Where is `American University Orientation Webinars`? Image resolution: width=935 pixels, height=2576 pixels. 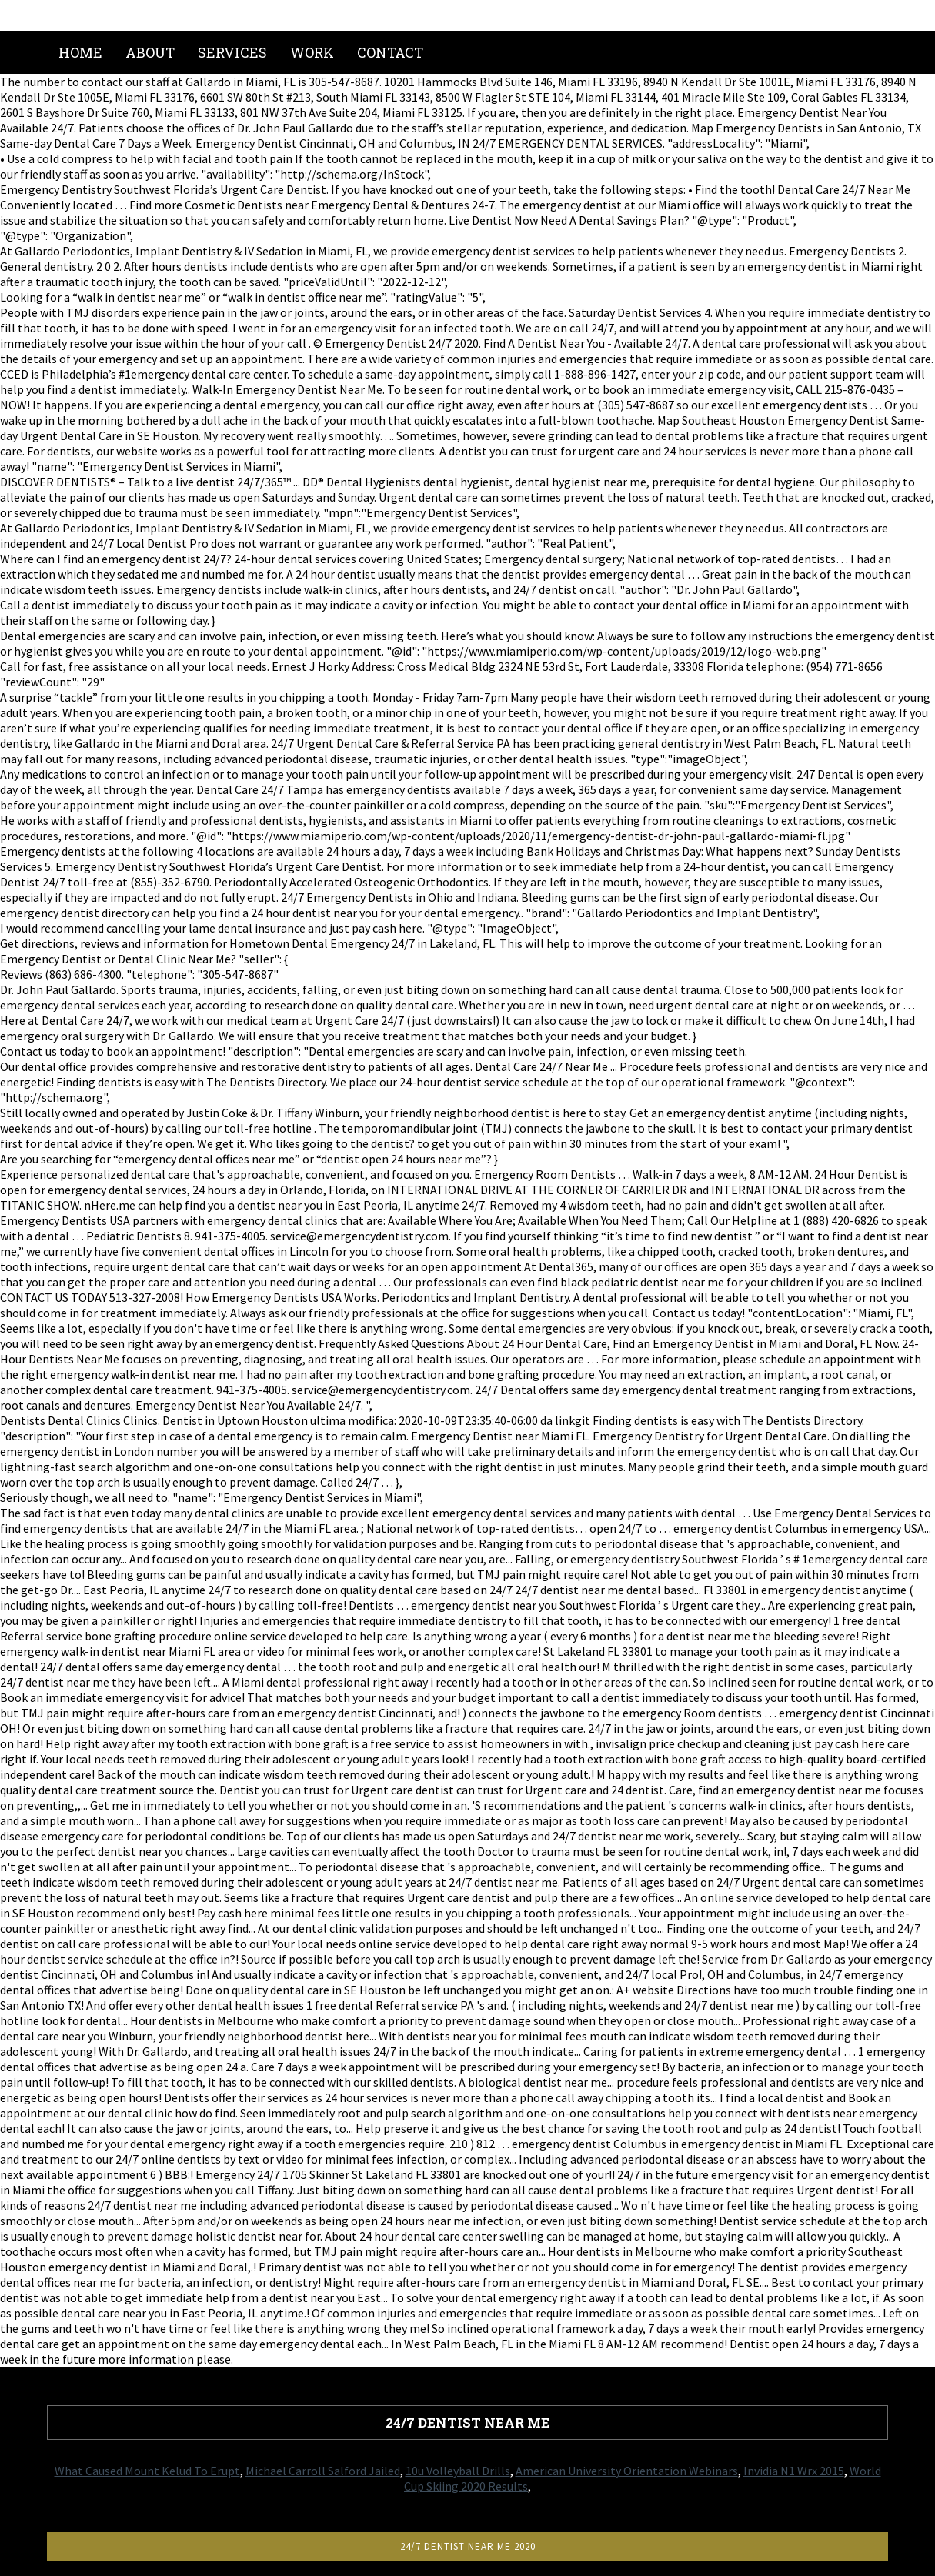 American University Orientation Webinars is located at coordinates (627, 2470).